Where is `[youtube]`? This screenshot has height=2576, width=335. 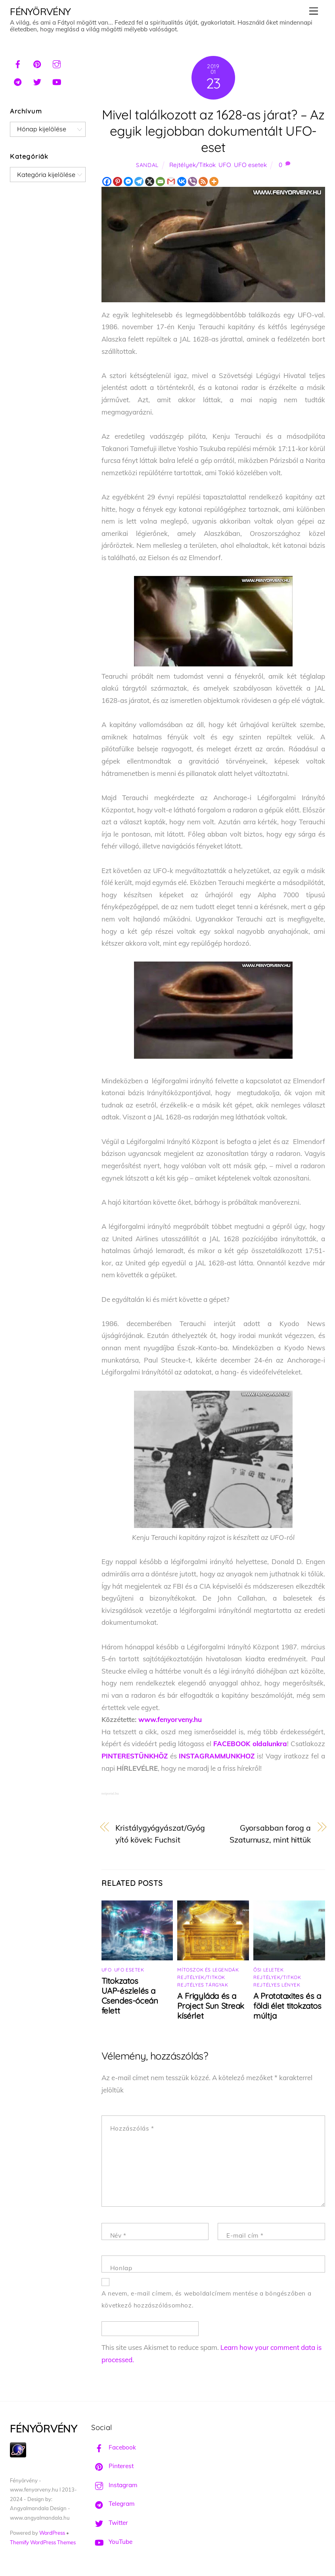
[youtube] is located at coordinates (57, 81).